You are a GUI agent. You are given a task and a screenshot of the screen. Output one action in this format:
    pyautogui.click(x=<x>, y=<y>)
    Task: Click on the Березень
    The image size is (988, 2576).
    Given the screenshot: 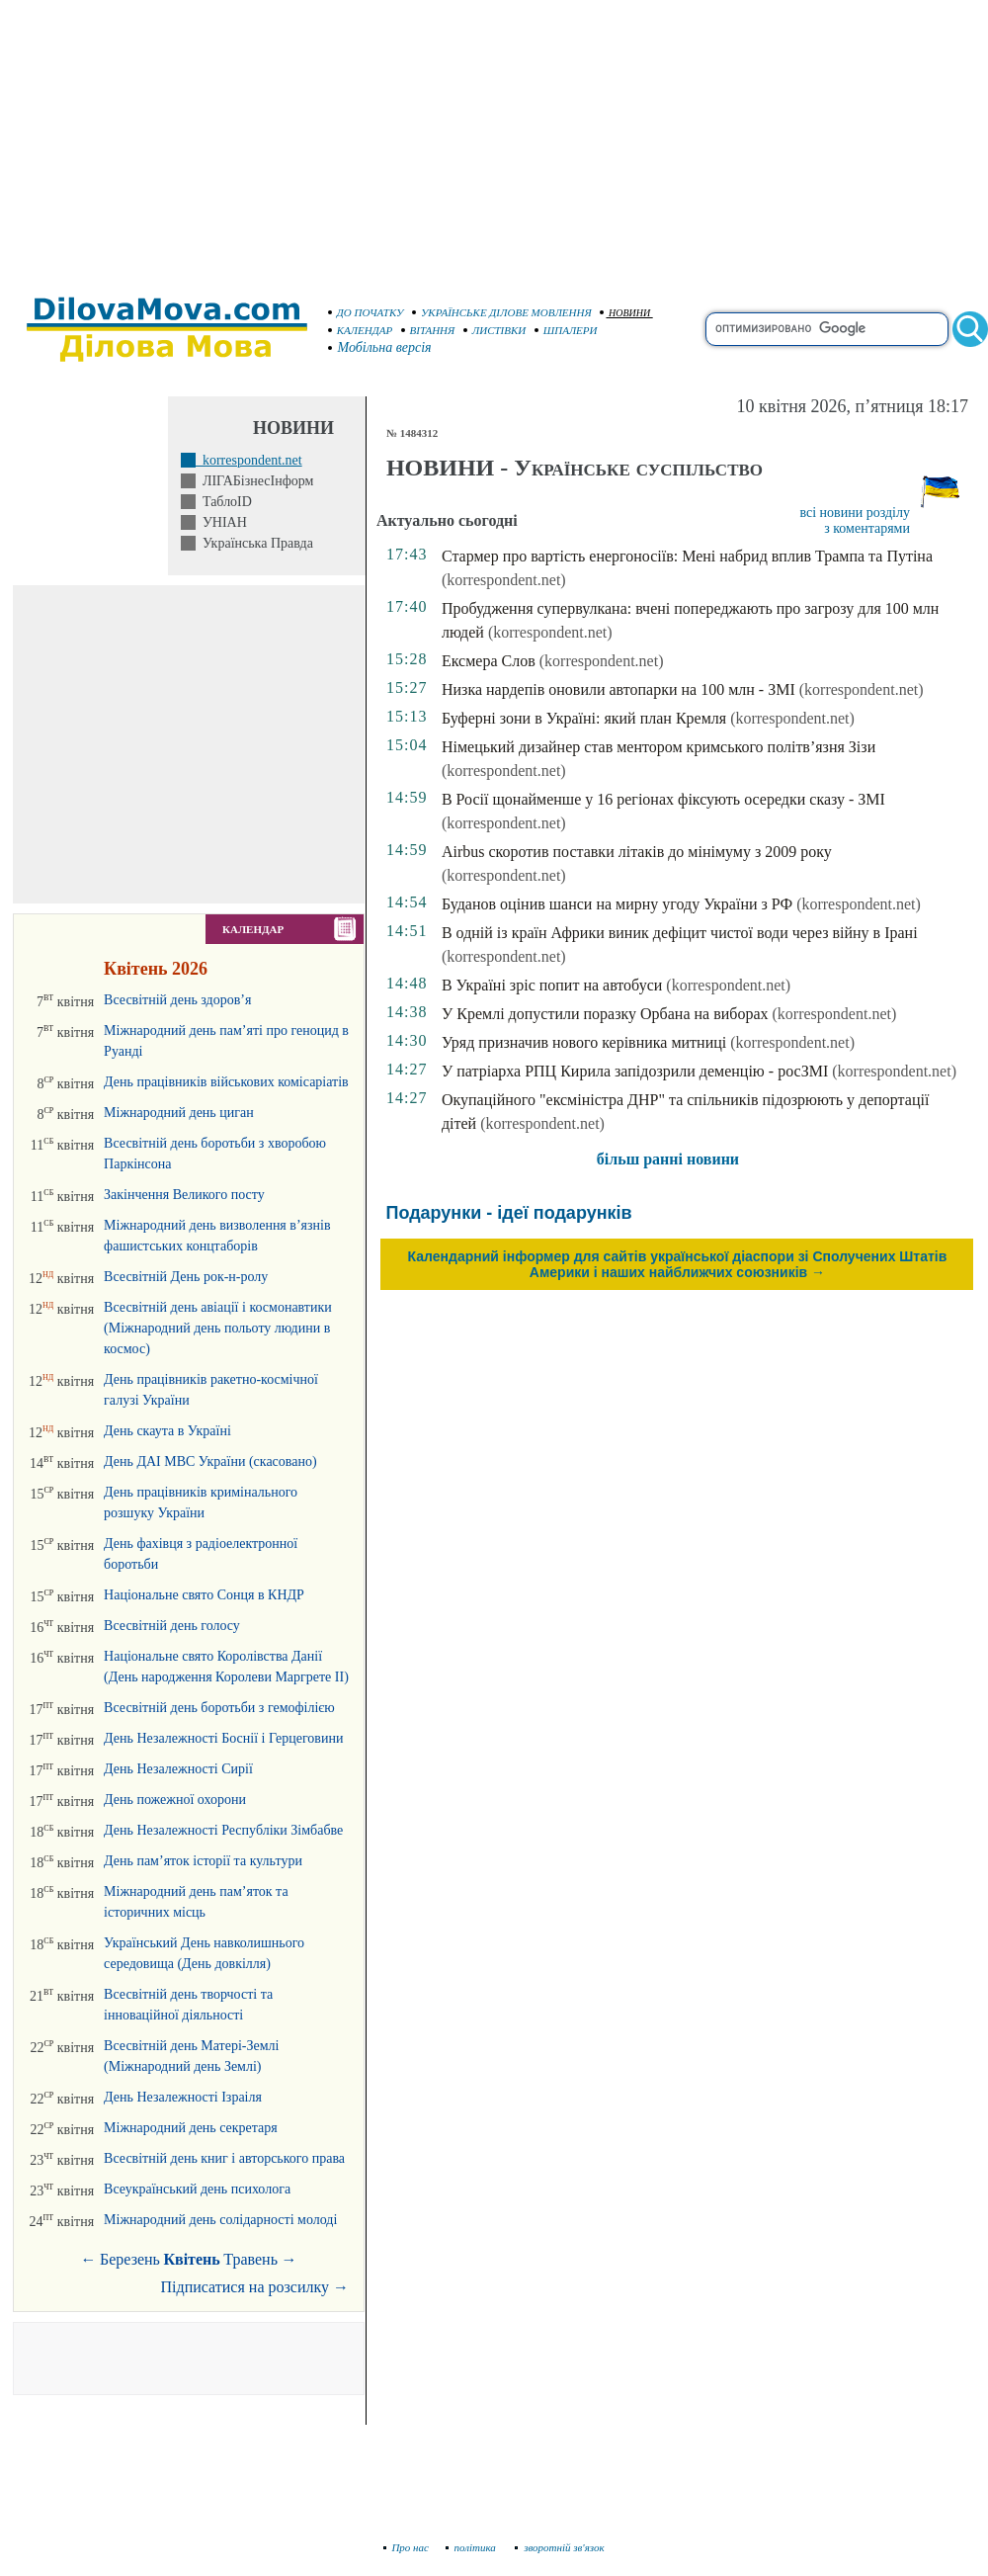 What is the action you would take?
    pyautogui.click(x=130, y=2259)
    